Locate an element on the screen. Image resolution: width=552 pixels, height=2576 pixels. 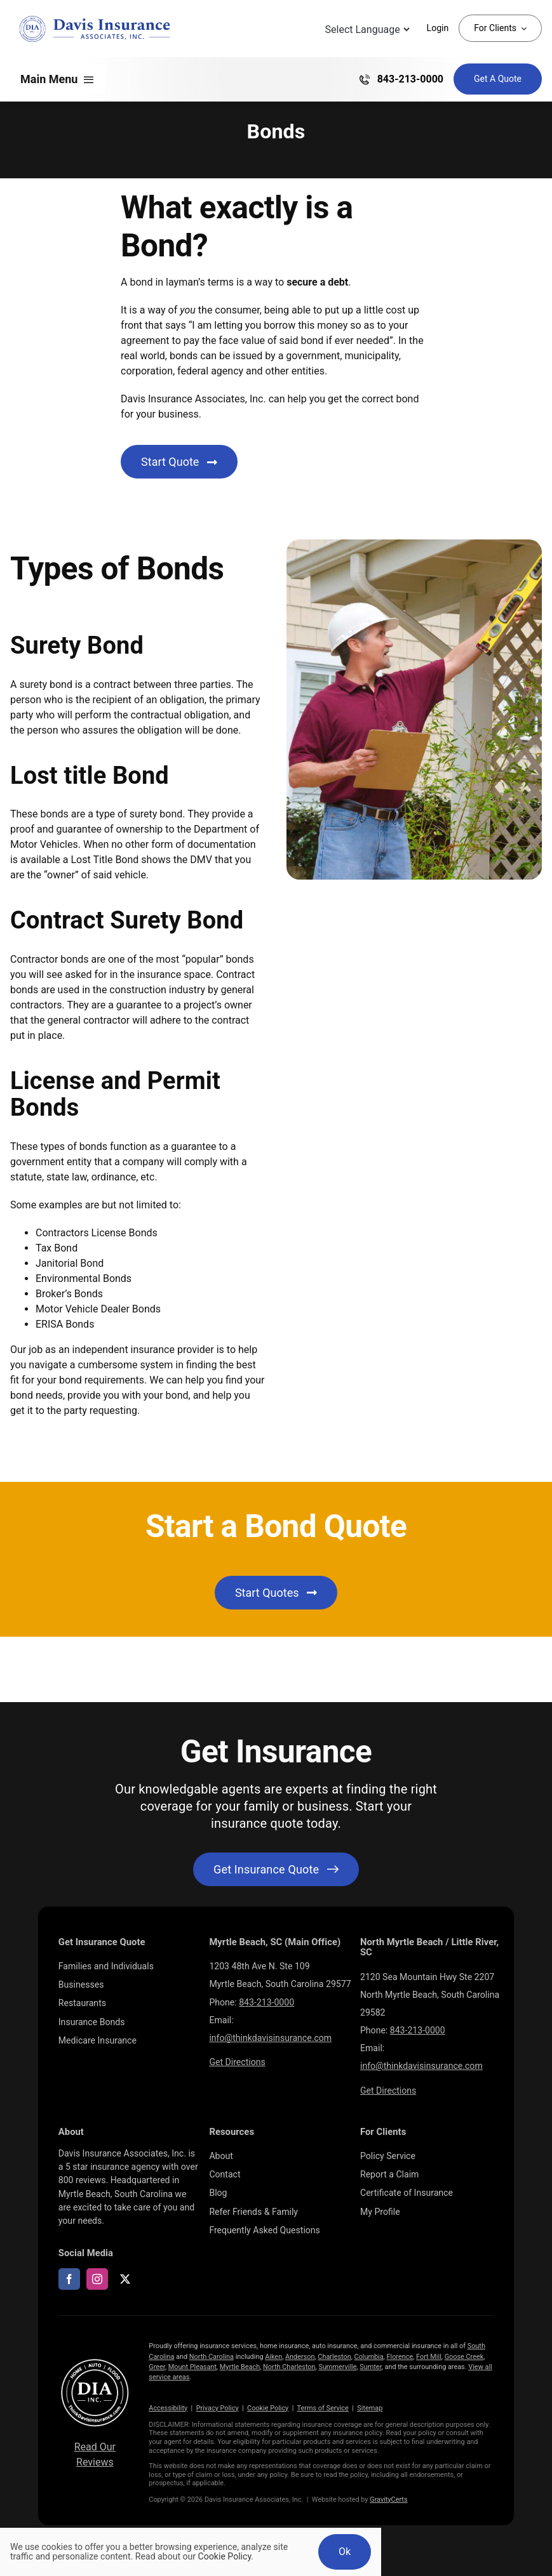
[Start Business Insurance Quote] is located at coordinates (179, 462).